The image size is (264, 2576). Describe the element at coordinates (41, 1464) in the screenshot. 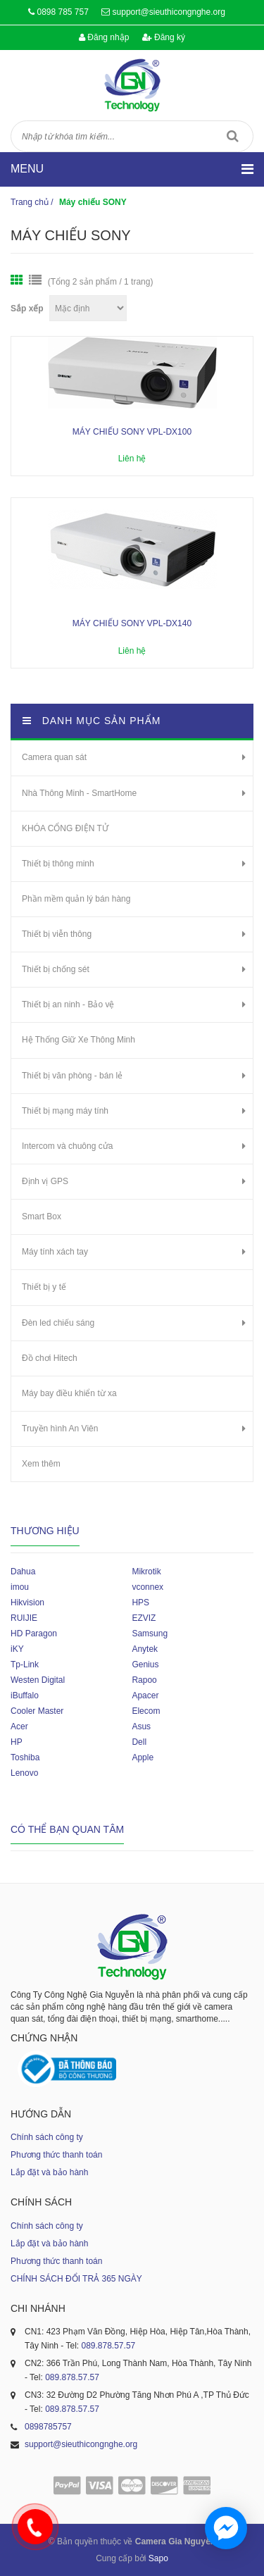

I see `Xem thêm` at that location.